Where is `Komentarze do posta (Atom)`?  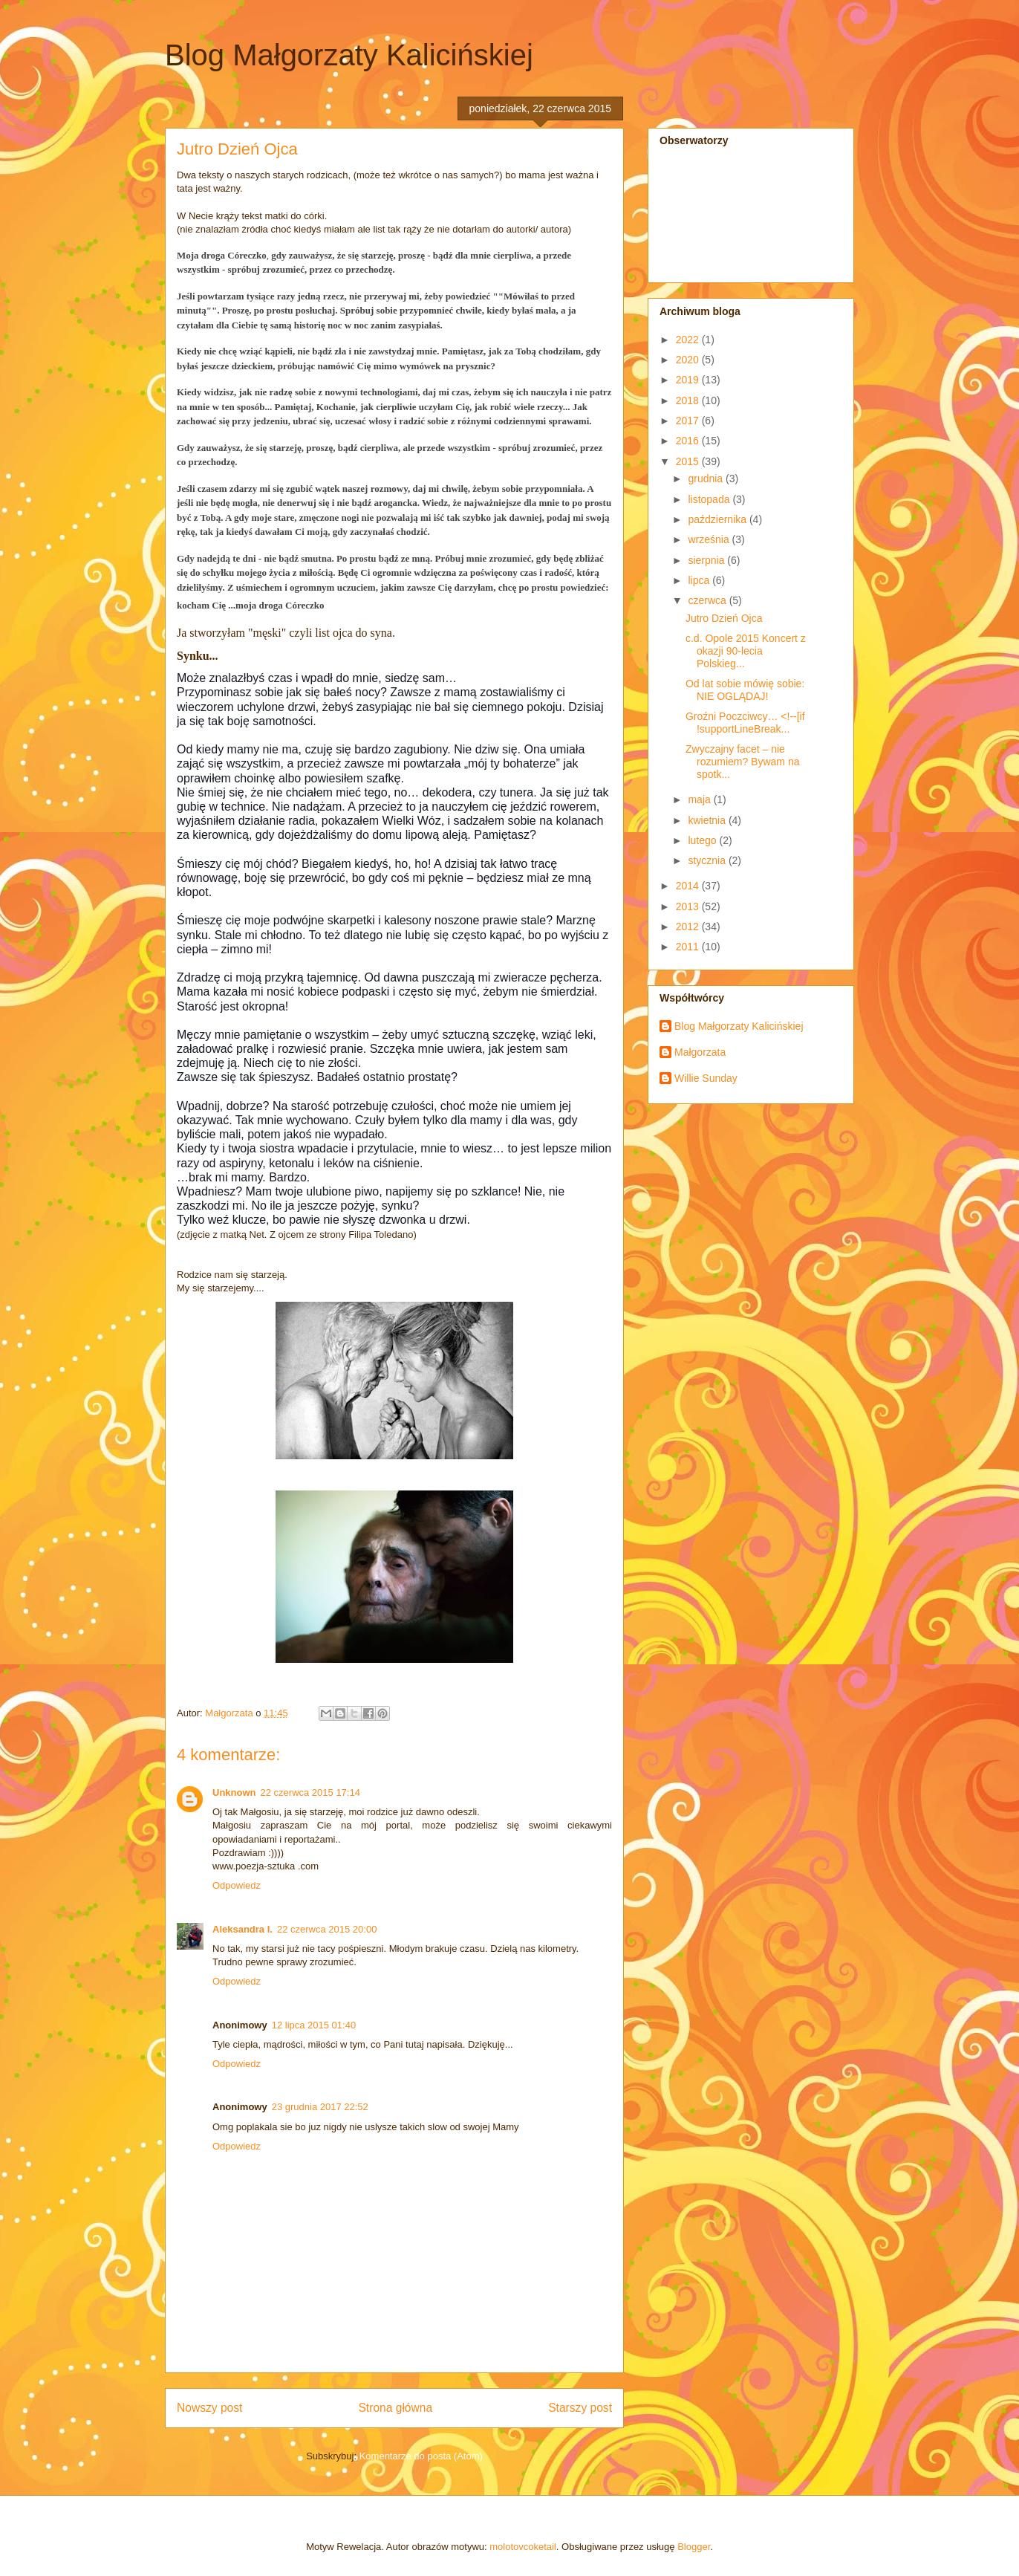
Komentarze do posta (Atom) is located at coordinates (421, 2456).